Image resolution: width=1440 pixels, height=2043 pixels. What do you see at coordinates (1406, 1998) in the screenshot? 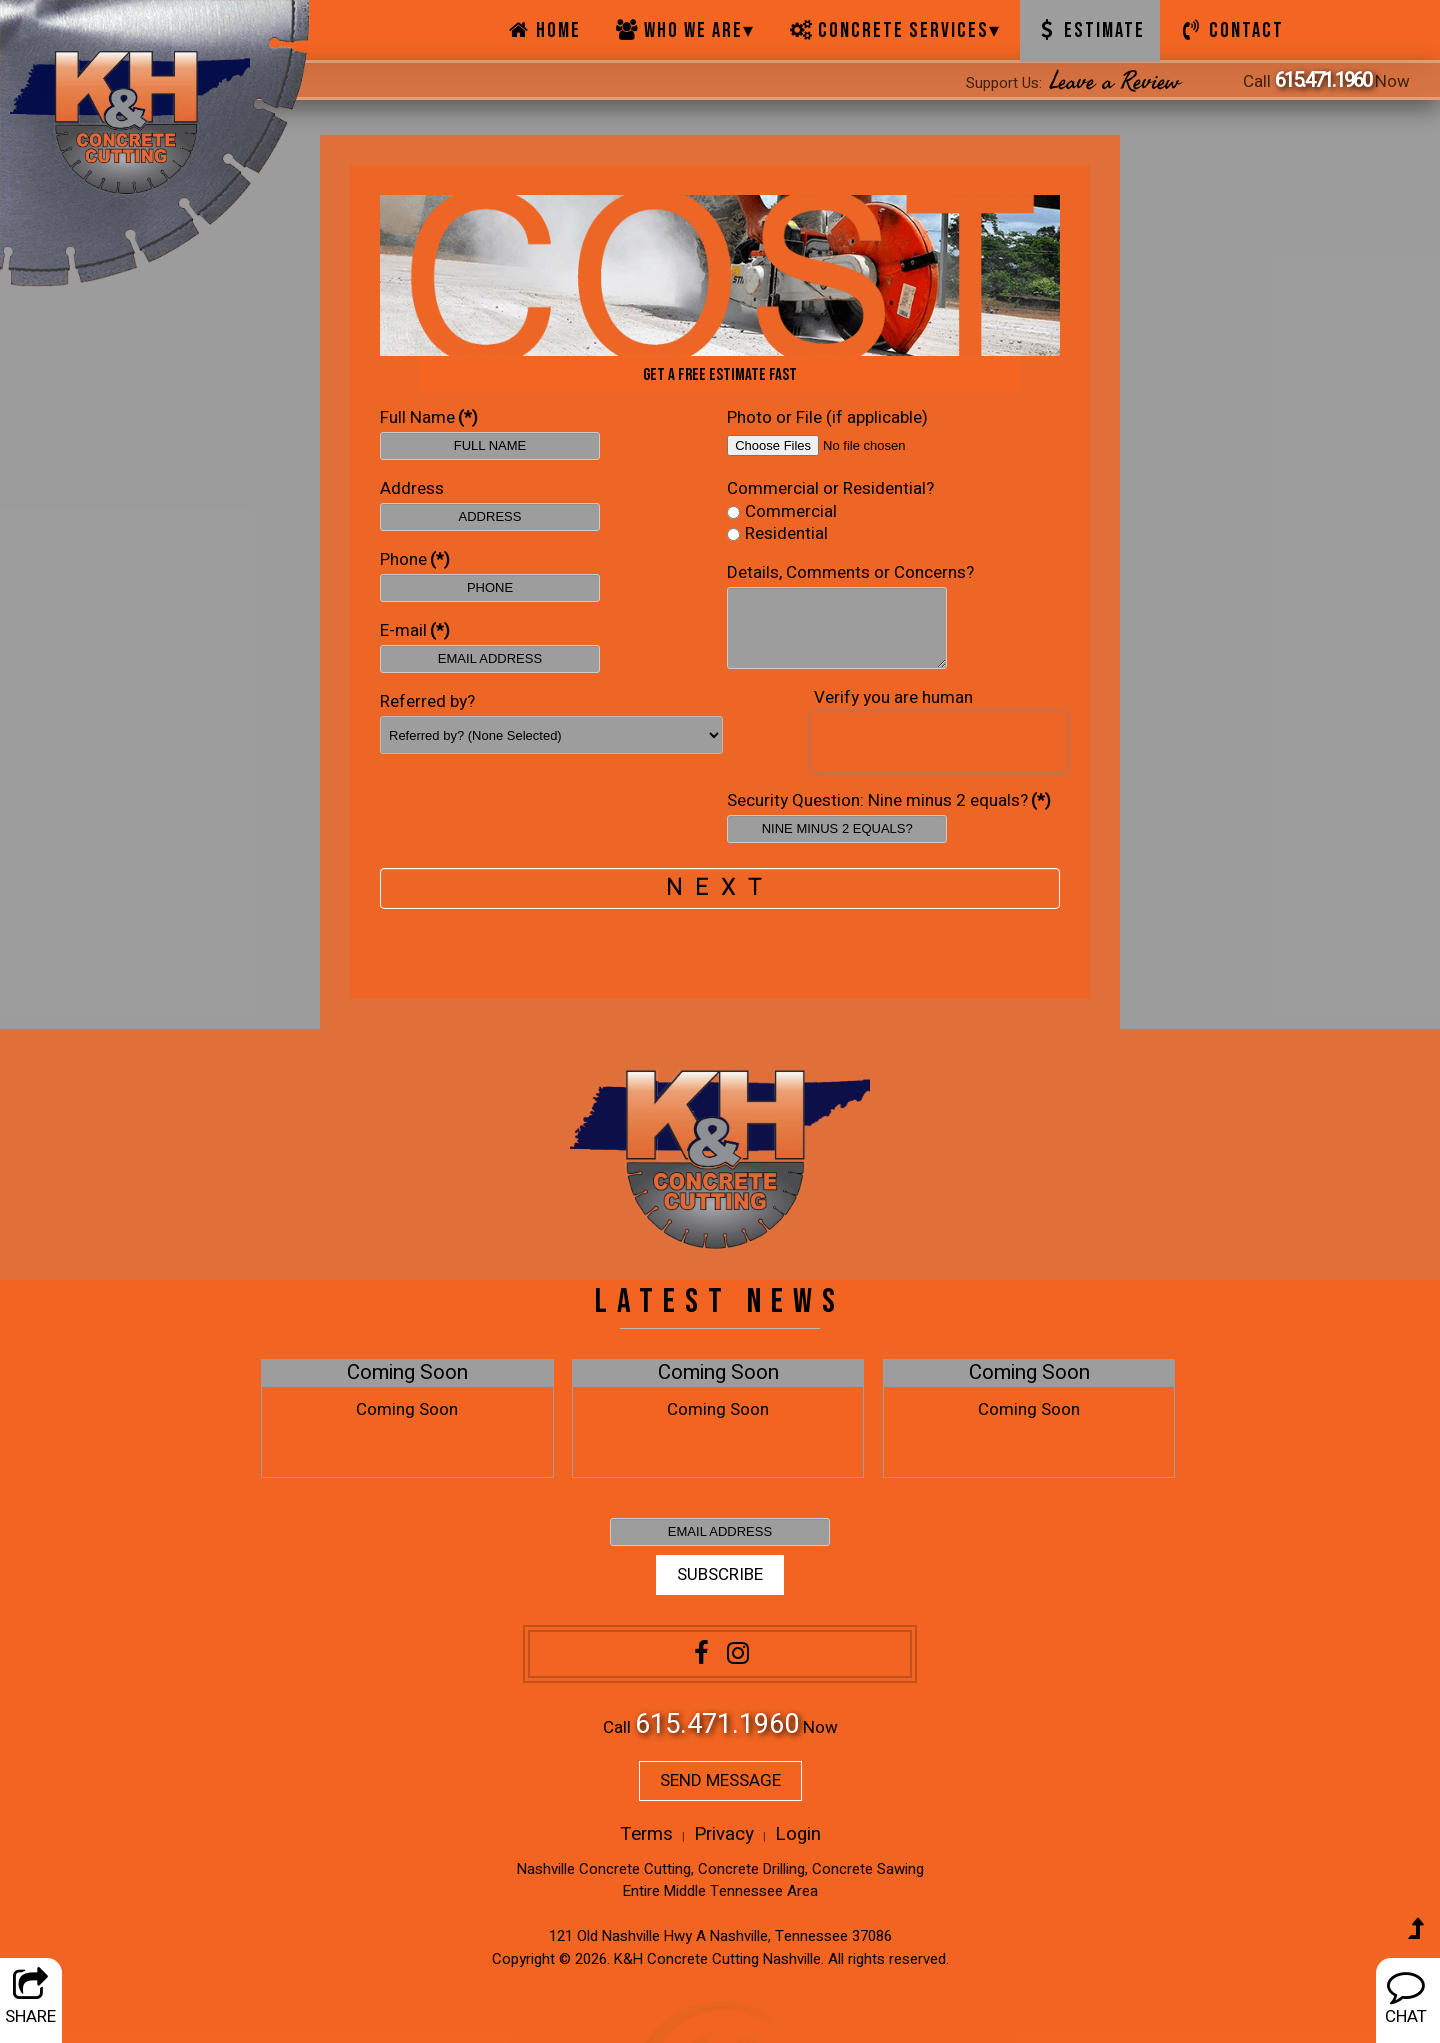
I see `CHAT` at bounding box center [1406, 1998].